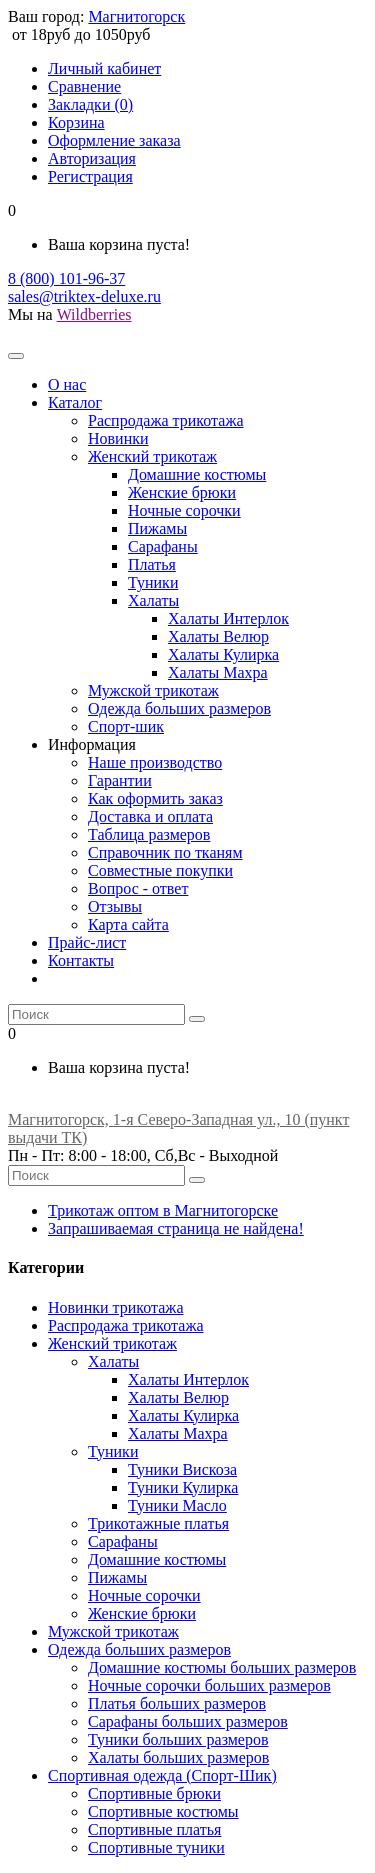  What do you see at coordinates (123, 1541) in the screenshot?
I see `Сарафаны` at bounding box center [123, 1541].